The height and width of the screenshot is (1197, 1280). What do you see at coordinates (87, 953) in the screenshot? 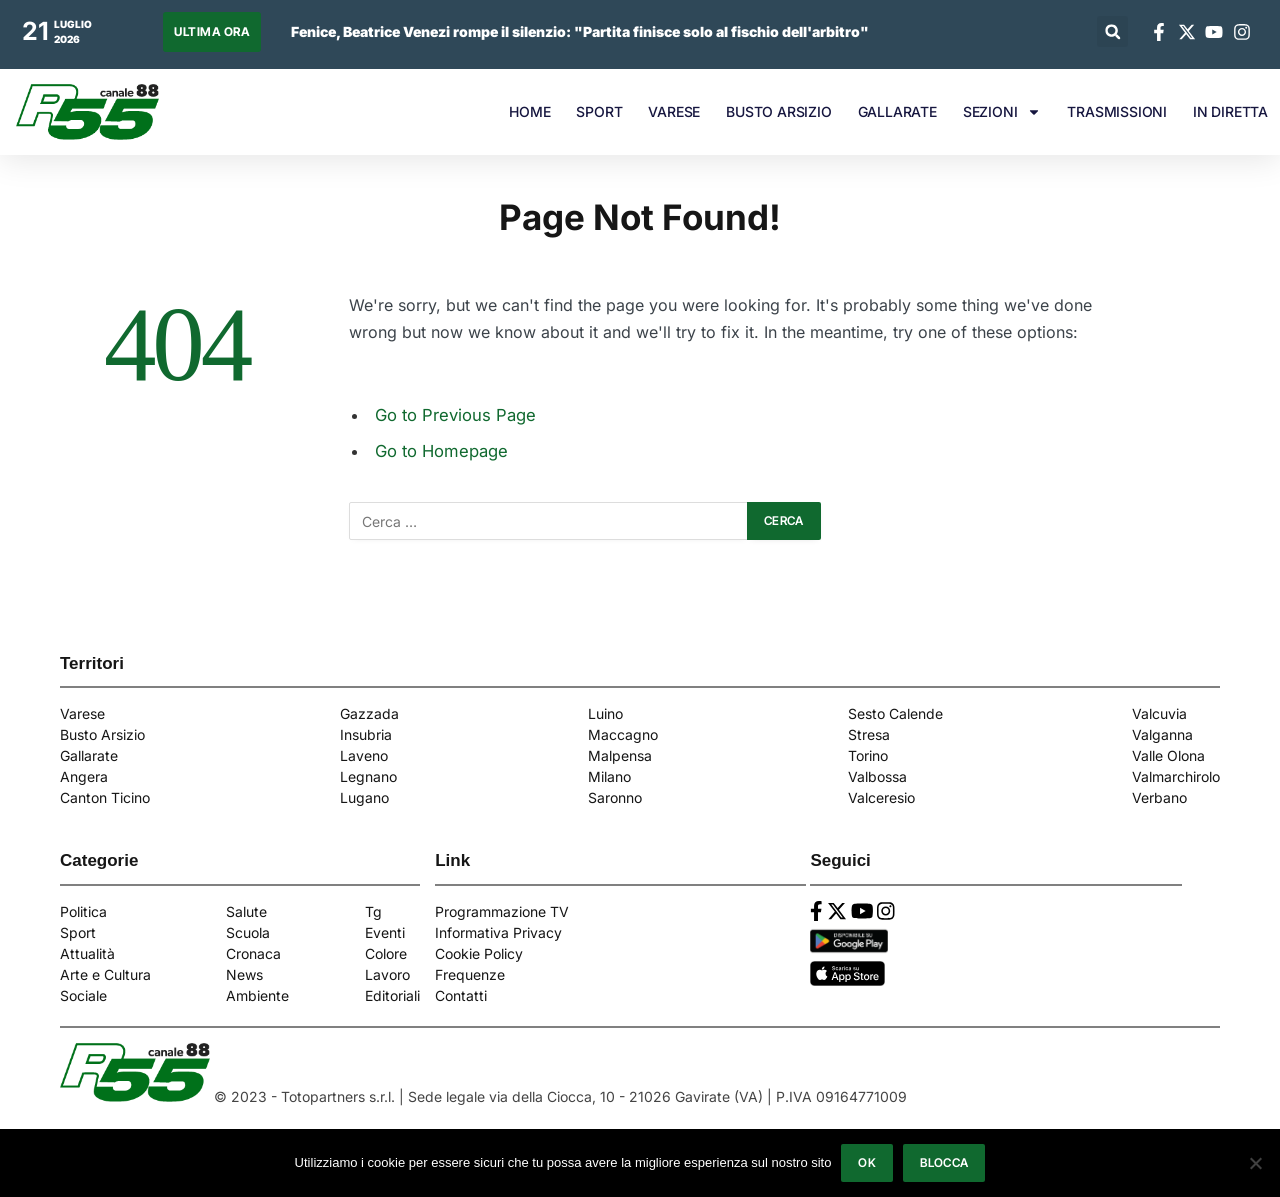
I see `Attualità` at bounding box center [87, 953].